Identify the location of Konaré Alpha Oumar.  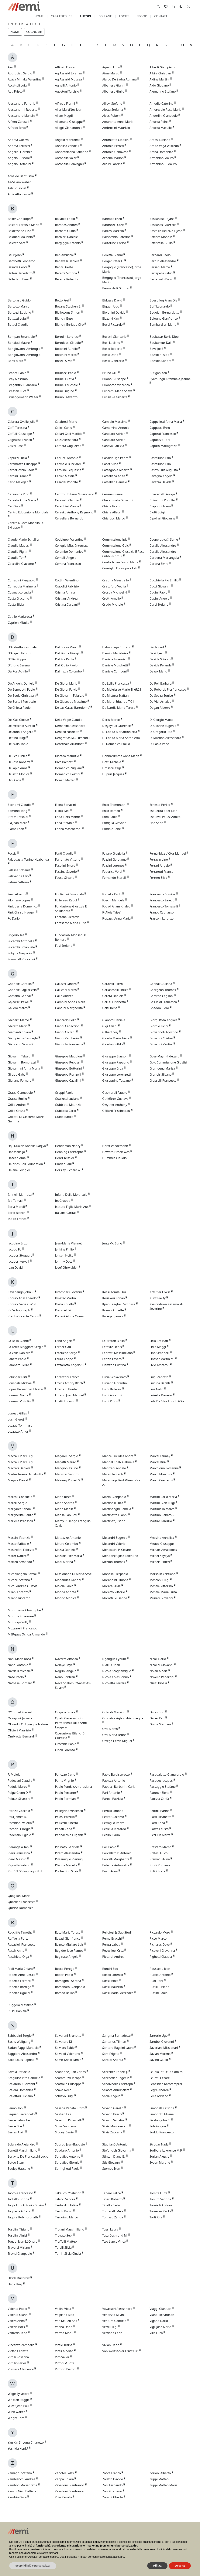
(70, 1316).